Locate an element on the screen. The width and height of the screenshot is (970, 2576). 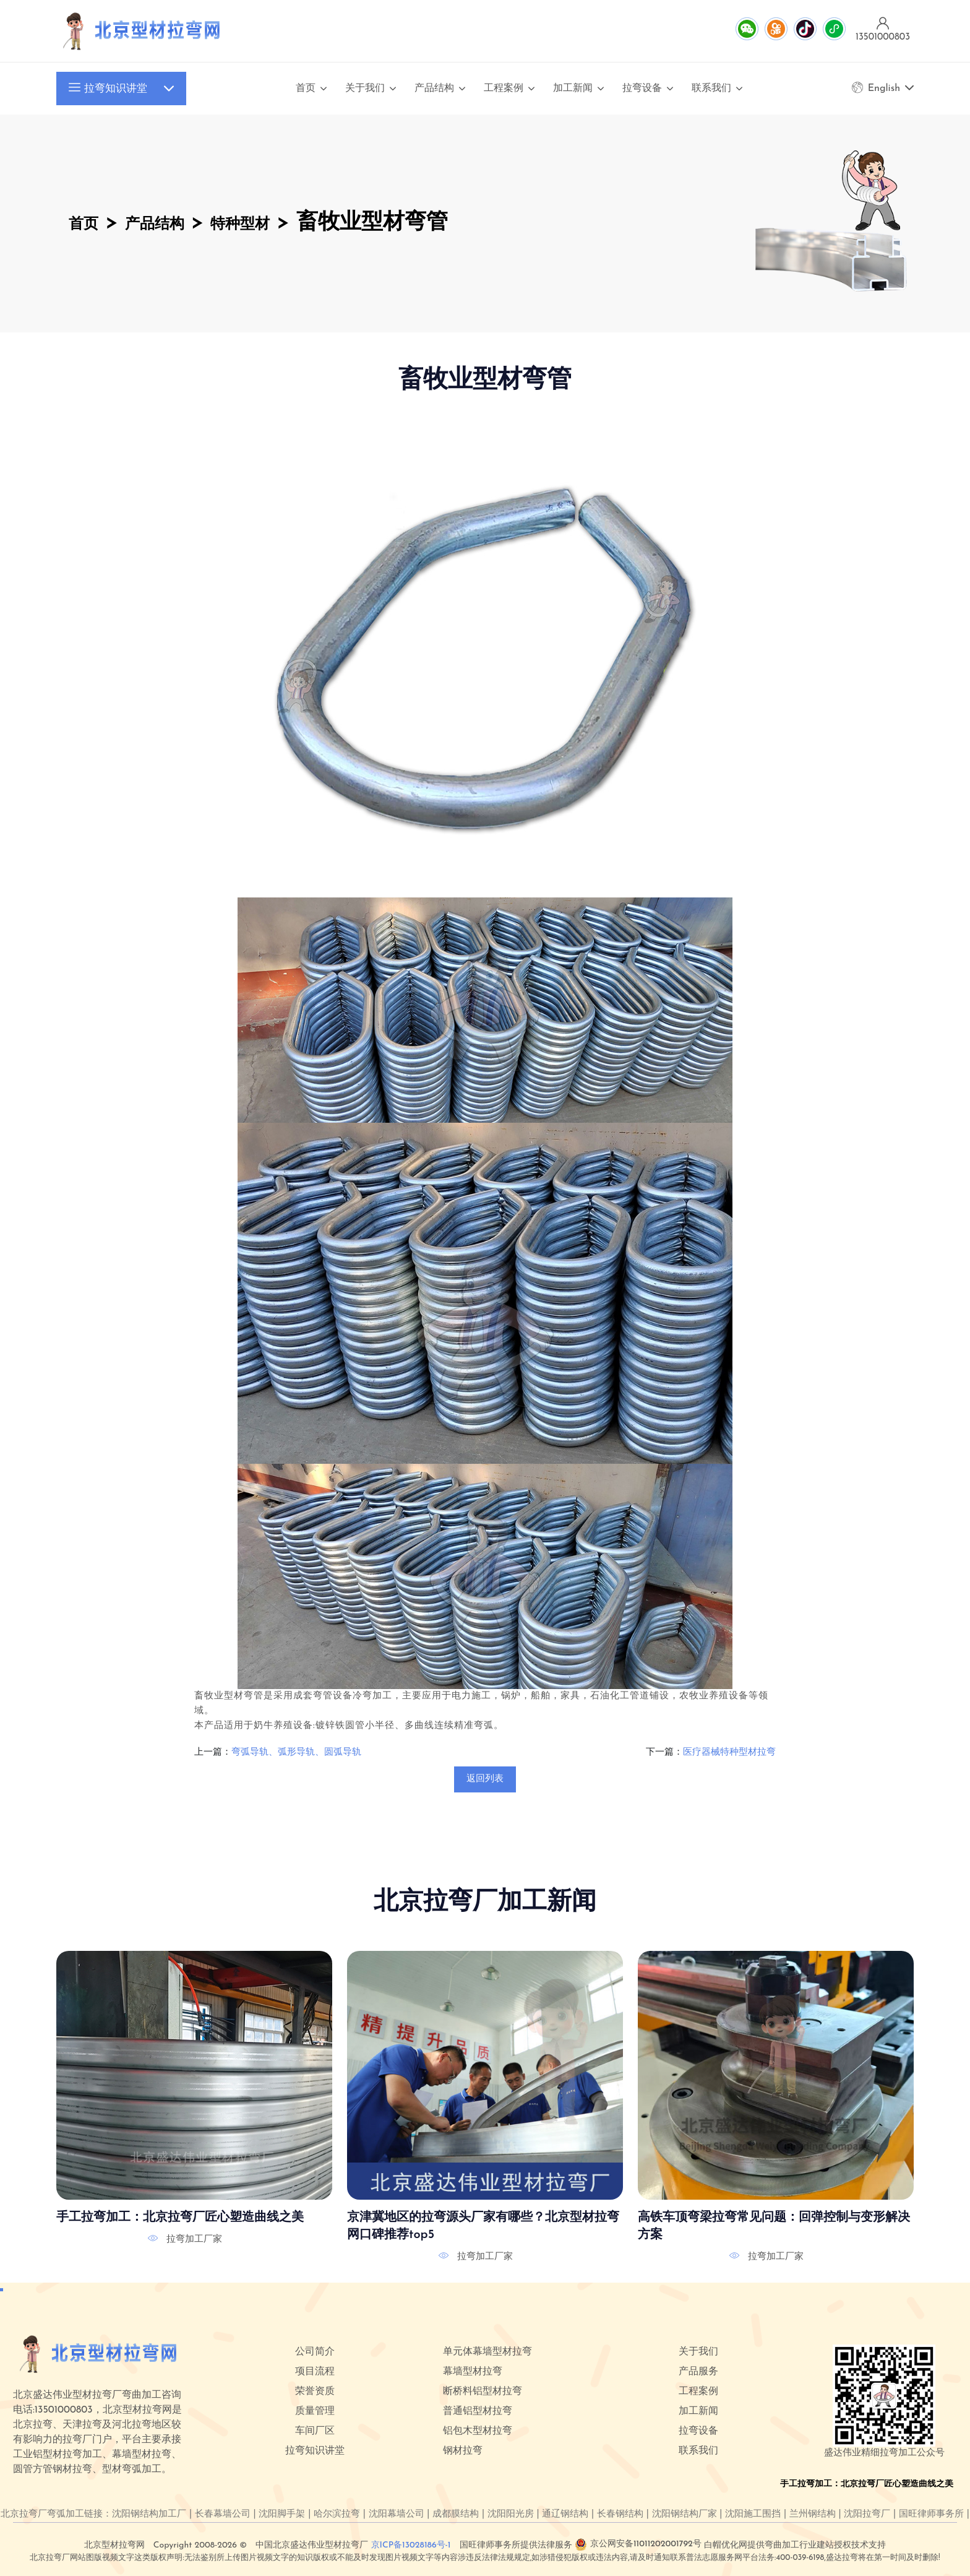
幕墙型材拉弯 is located at coordinates (472, 2372).